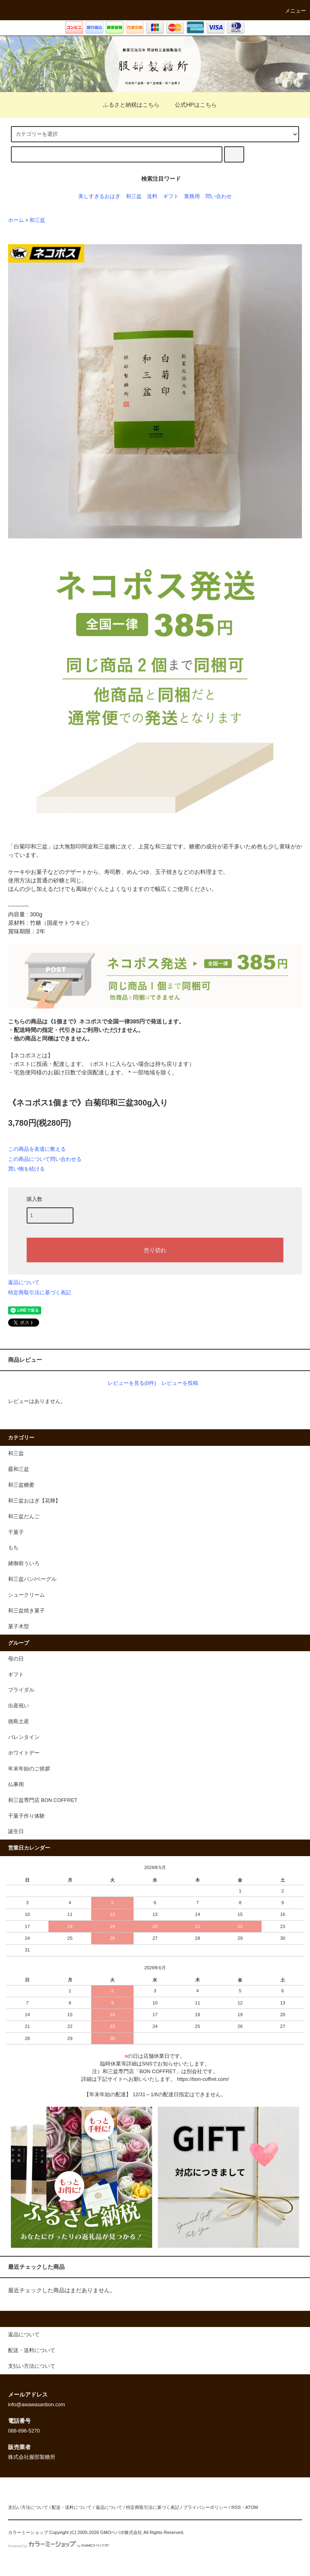 Image resolution: width=310 pixels, height=2576 pixels. What do you see at coordinates (43, 1800) in the screenshot?
I see `和三盆専門店 BON COFFRET` at bounding box center [43, 1800].